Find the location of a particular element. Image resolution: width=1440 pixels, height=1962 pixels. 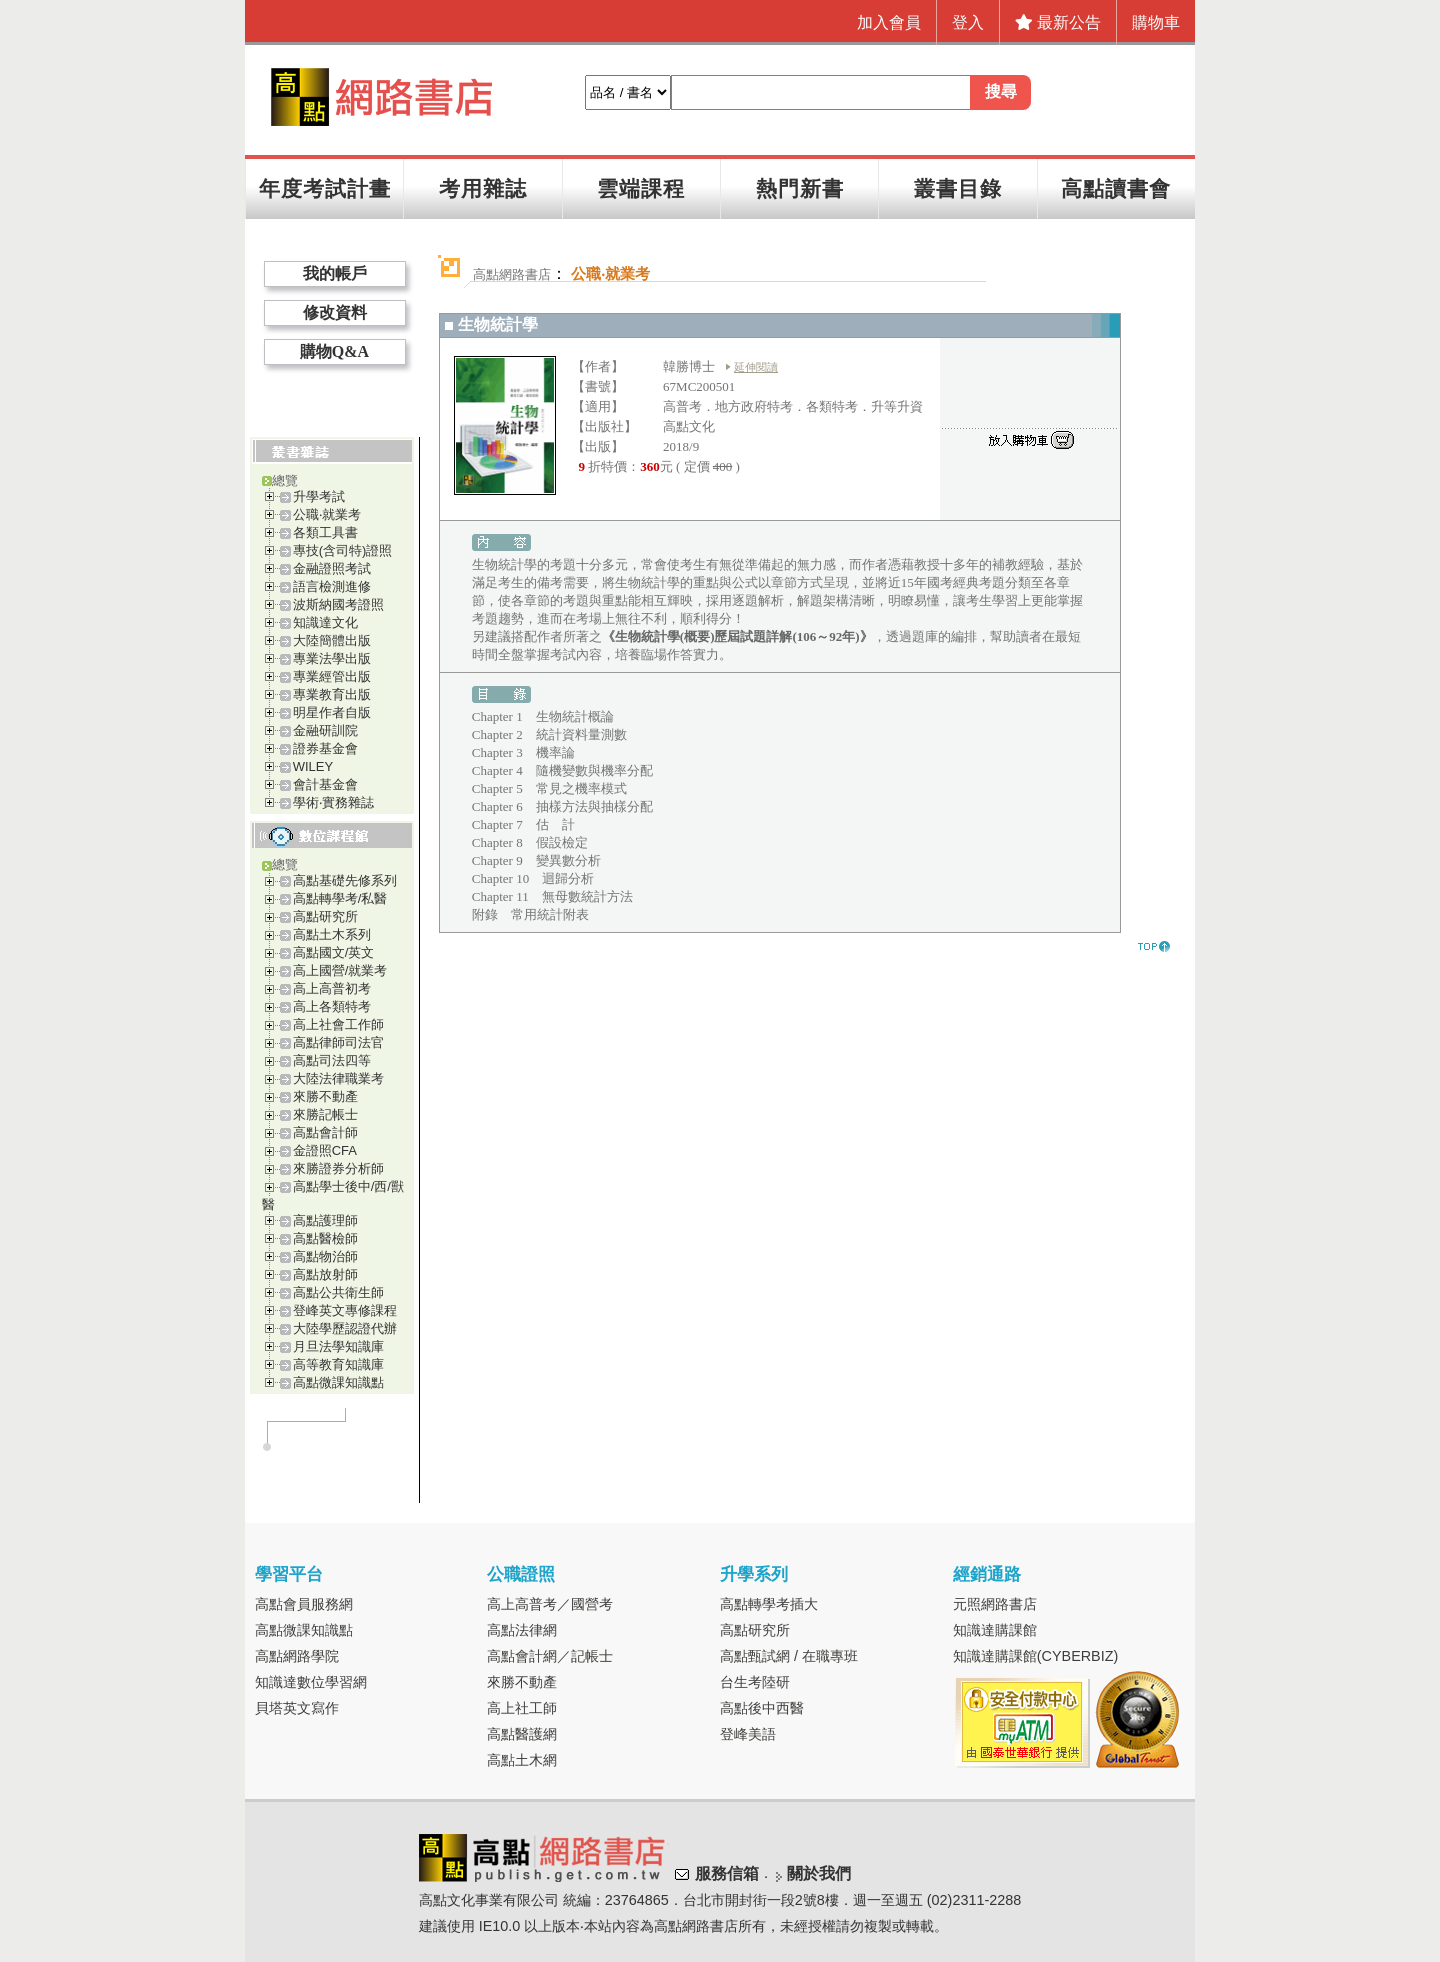

修改資料 is located at coordinates (335, 312).